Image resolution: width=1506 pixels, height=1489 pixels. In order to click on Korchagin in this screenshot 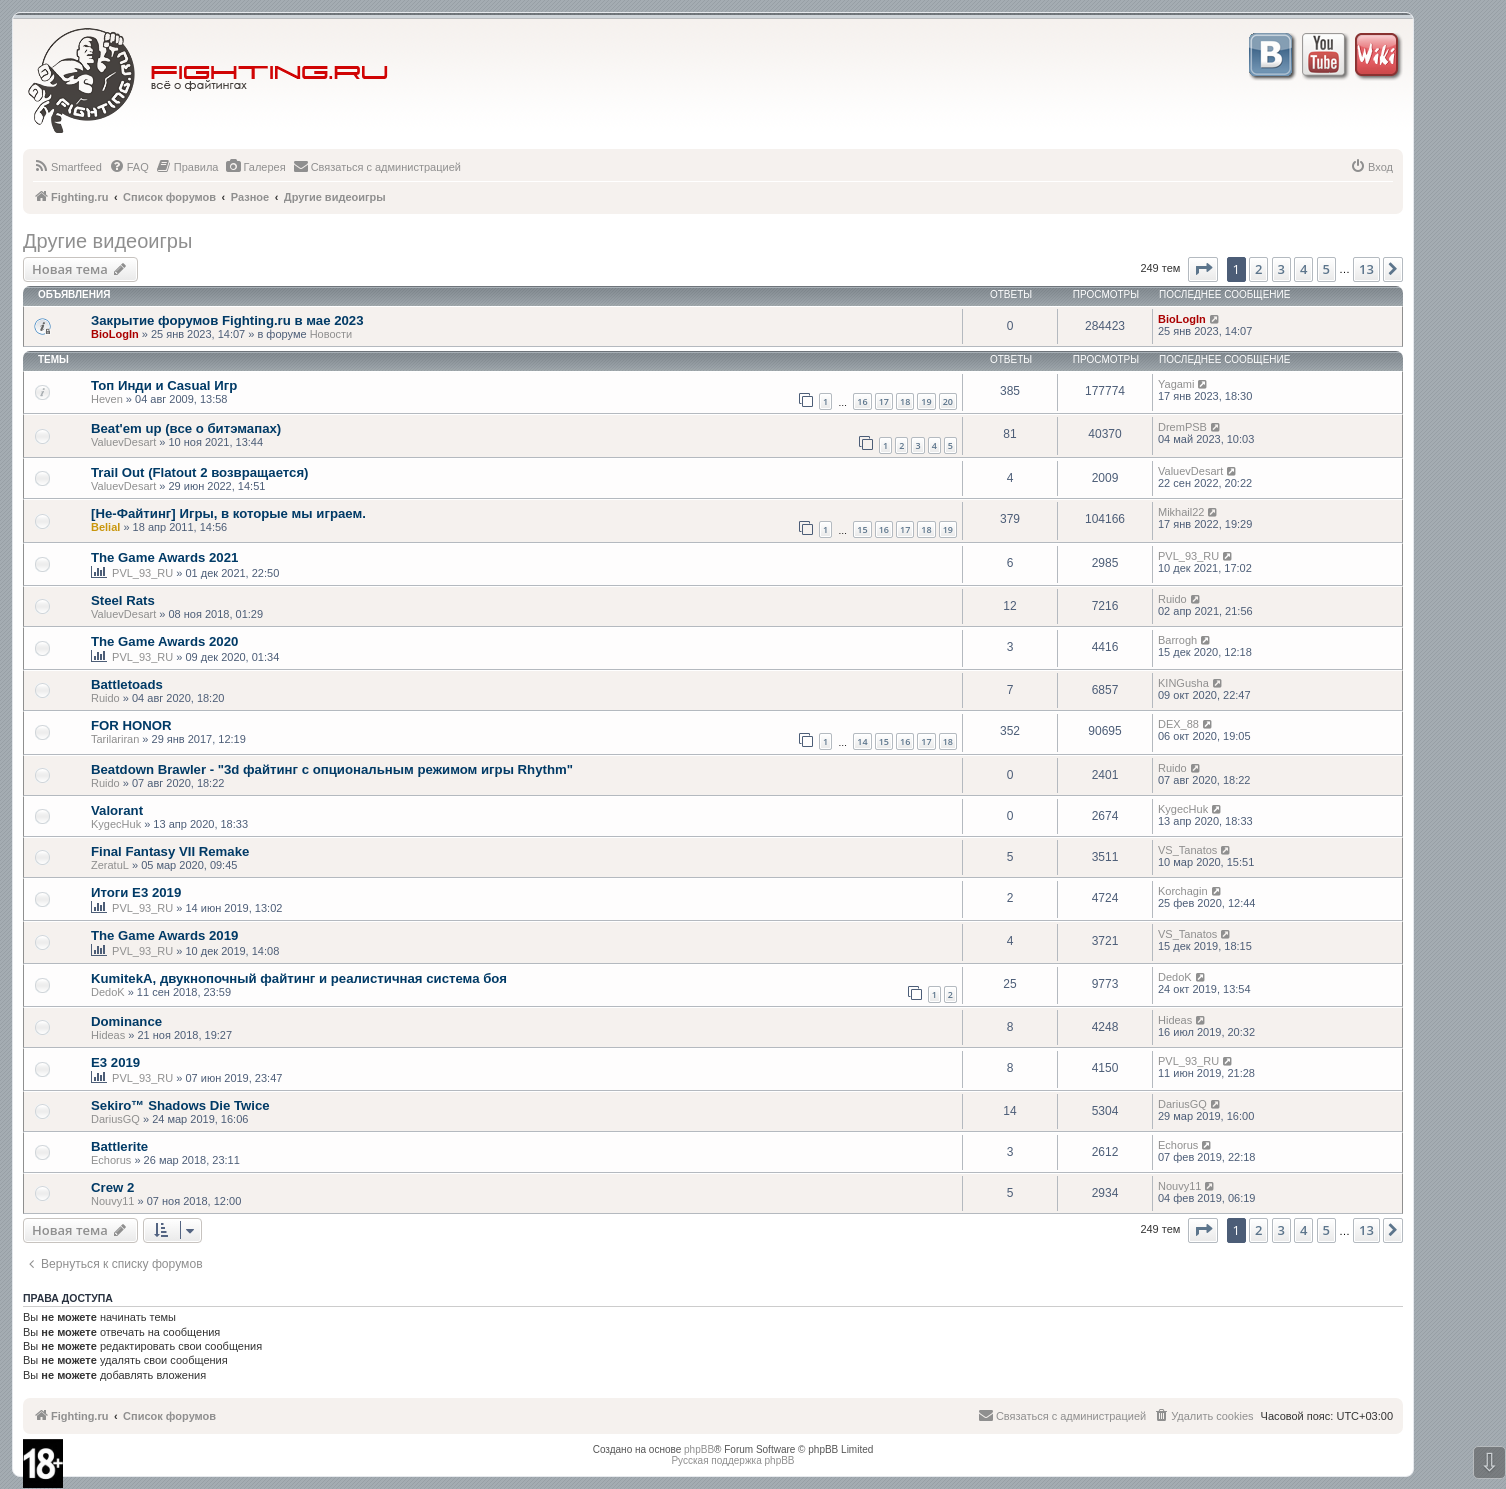, I will do `click(1183, 891)`.